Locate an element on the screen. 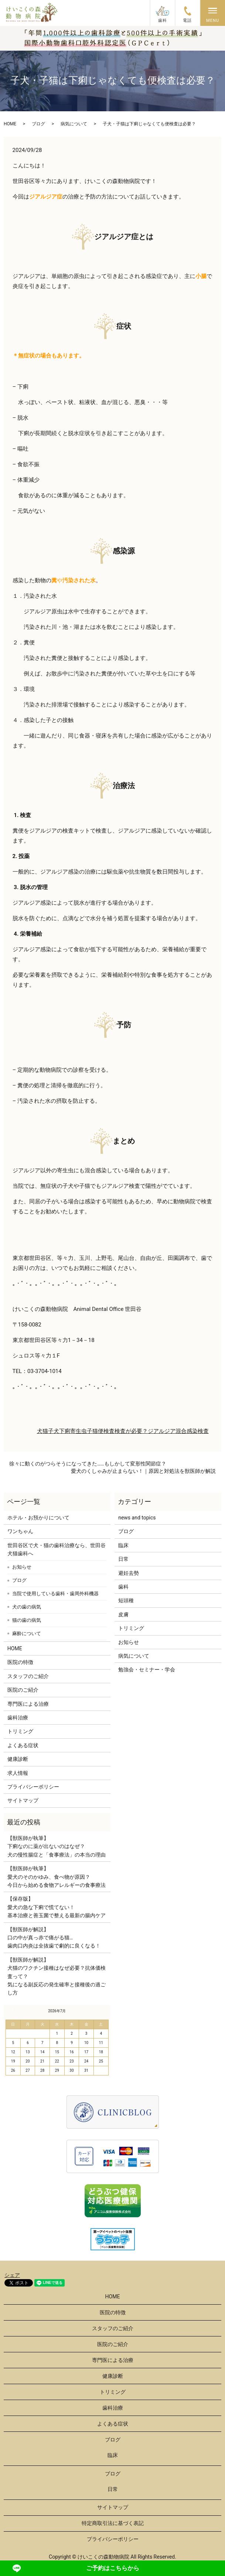 The height and width of the screenshot is (2576, 225). 子猫 is located at coordinates (92, 1431).